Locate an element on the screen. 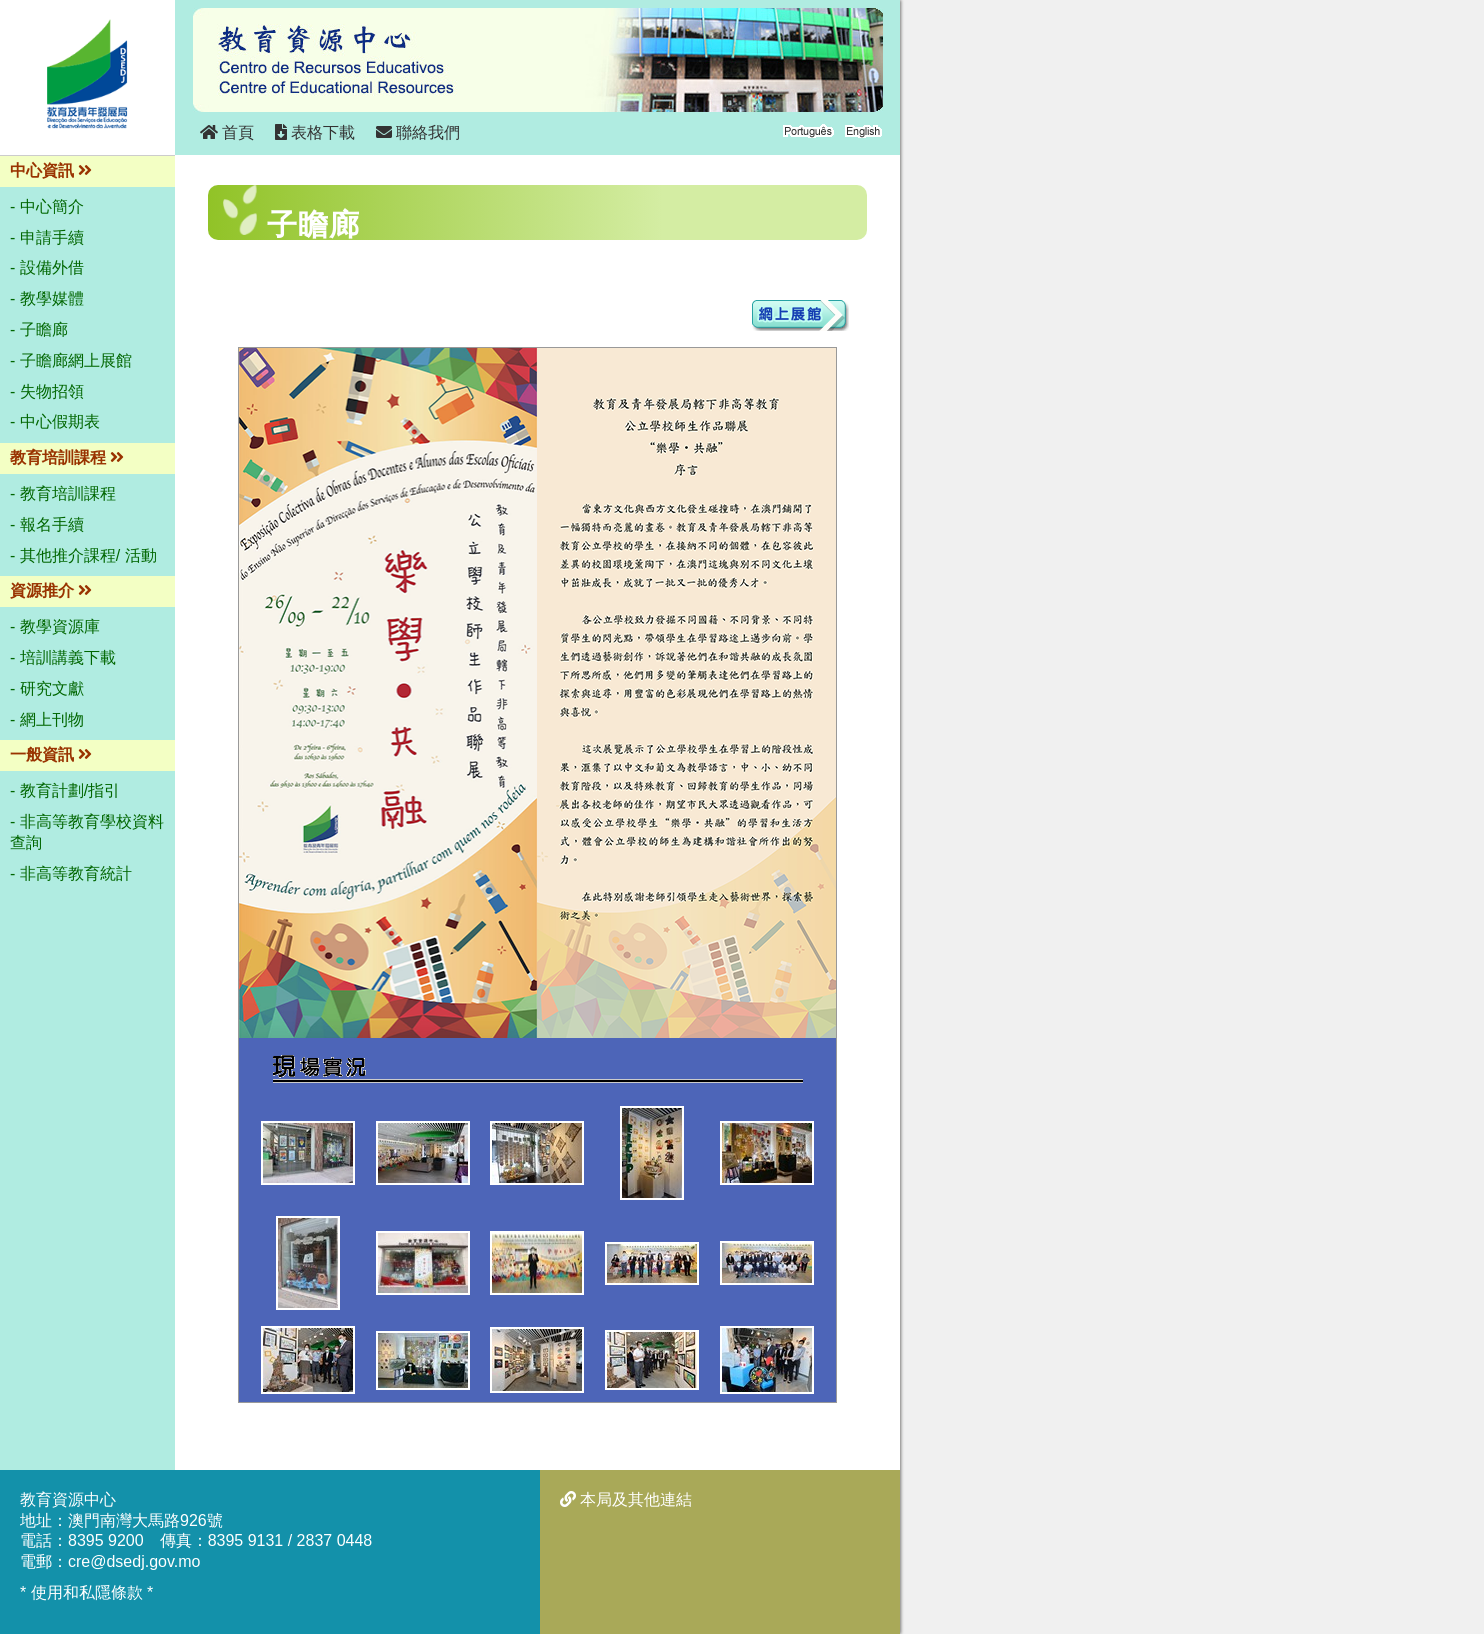  - 申請手續 is located at coordinates (47, 237).